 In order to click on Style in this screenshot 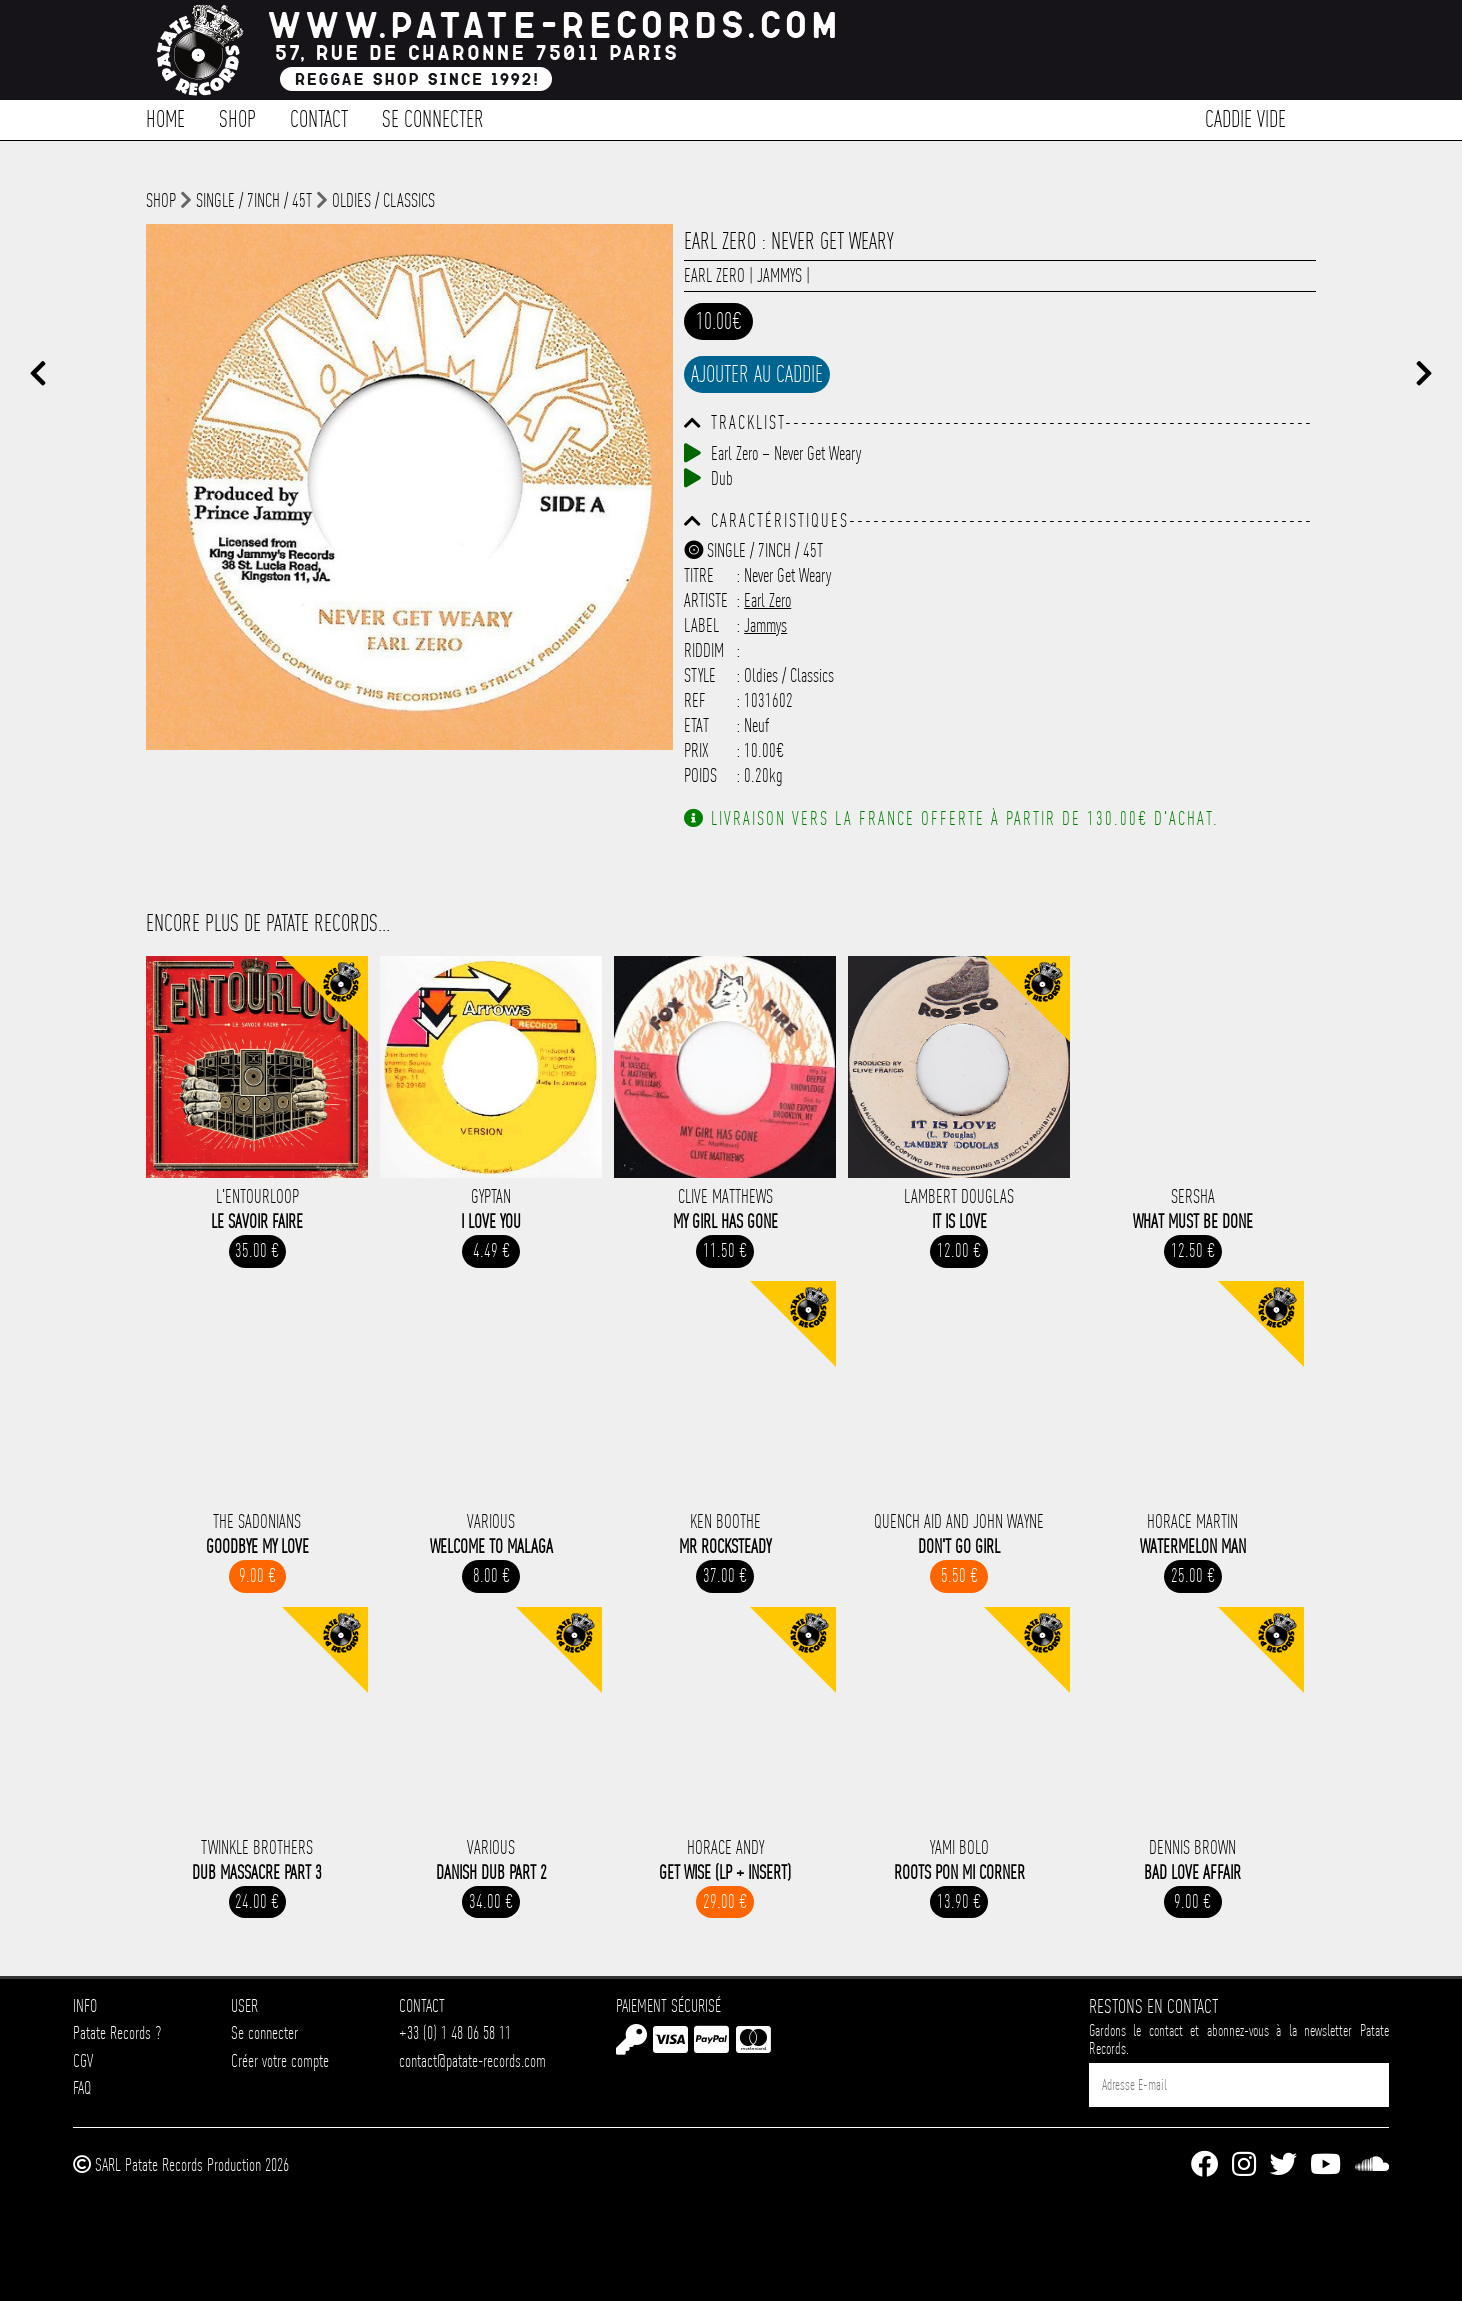, I will do `click(700, 675)`.